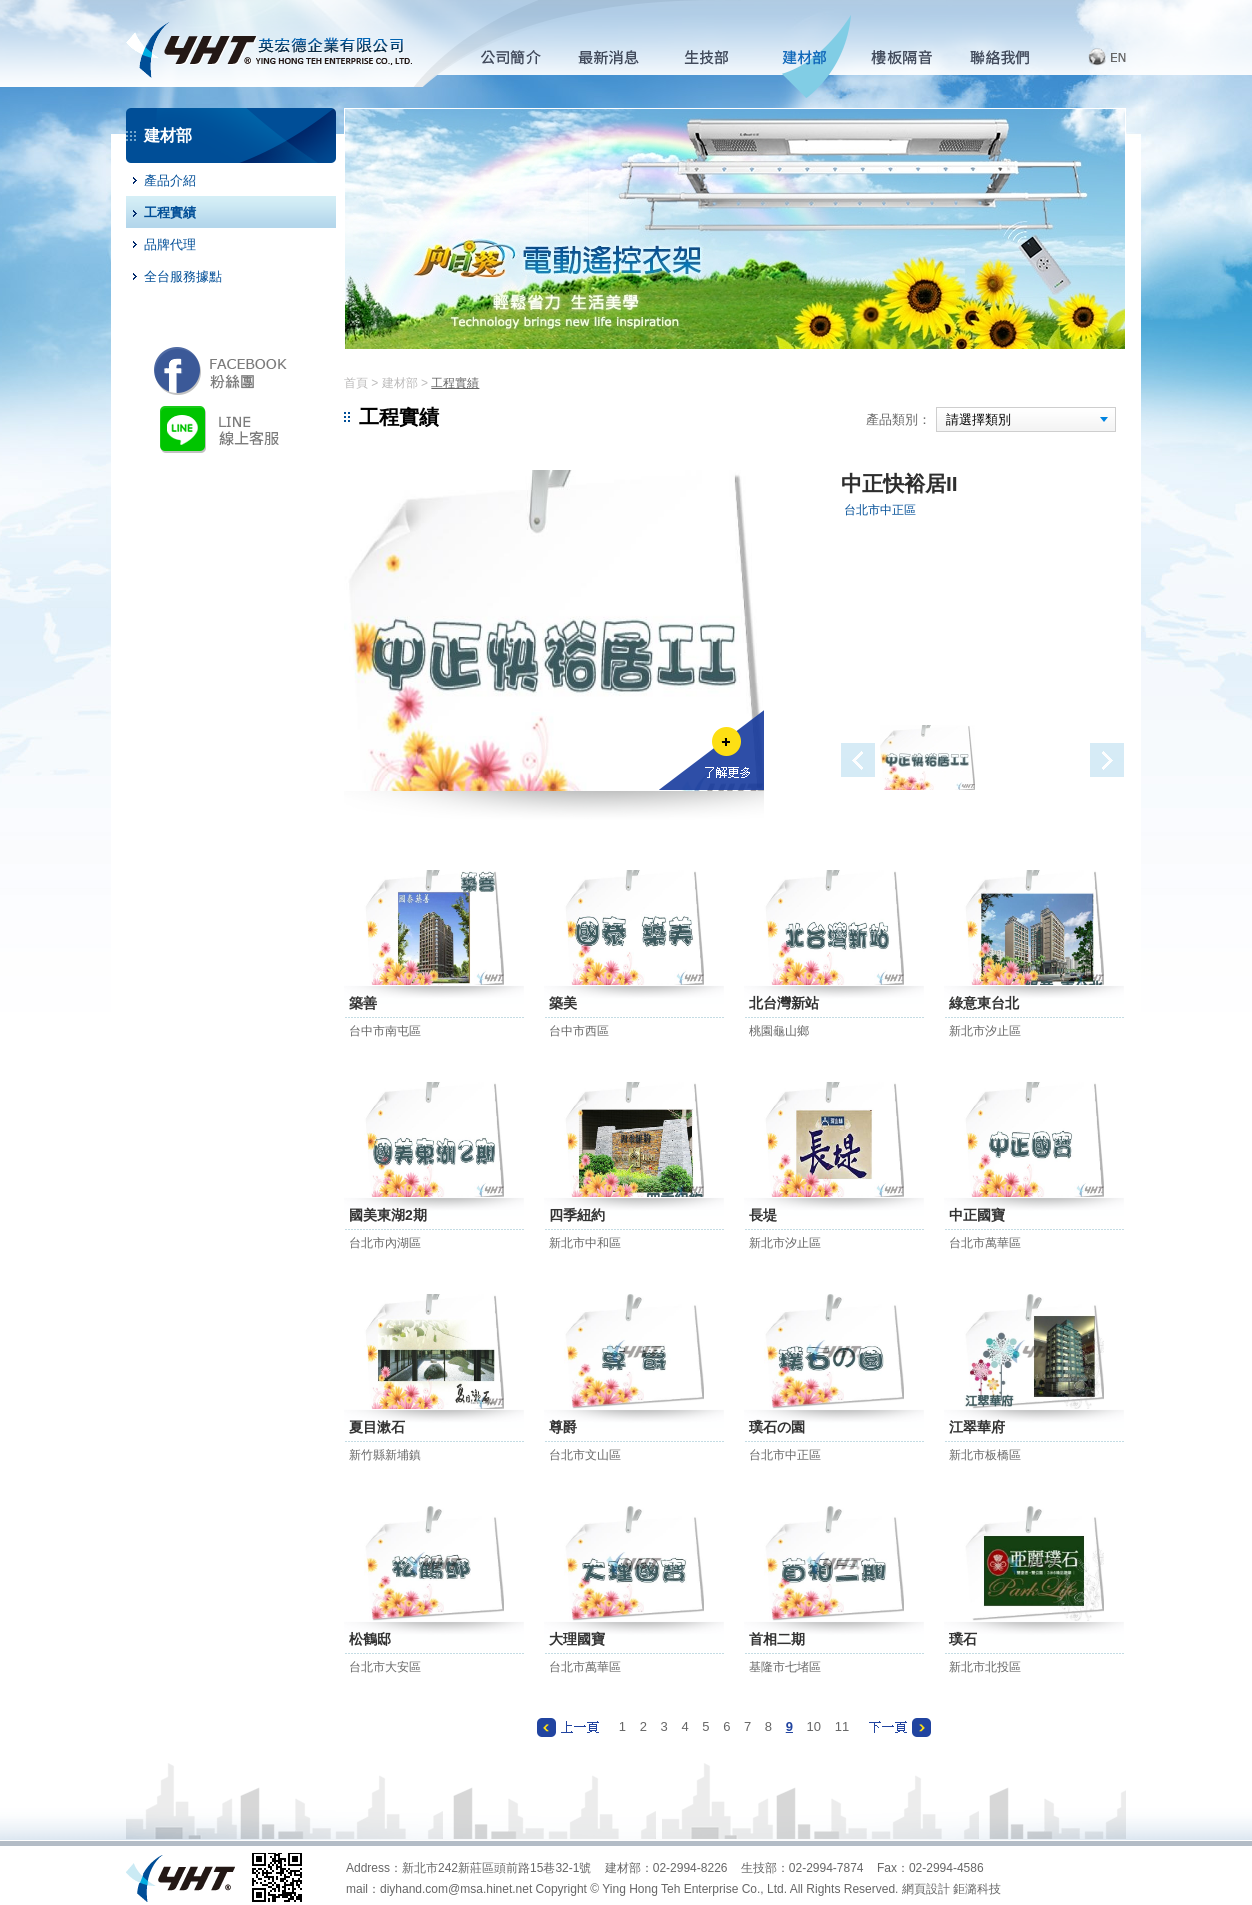 This screenshot has width=1252, height=1905. What do you see at coordinates (370, 1639) in the screenshot?
I see `松鶴邸` at bounding box center [370, 1639].